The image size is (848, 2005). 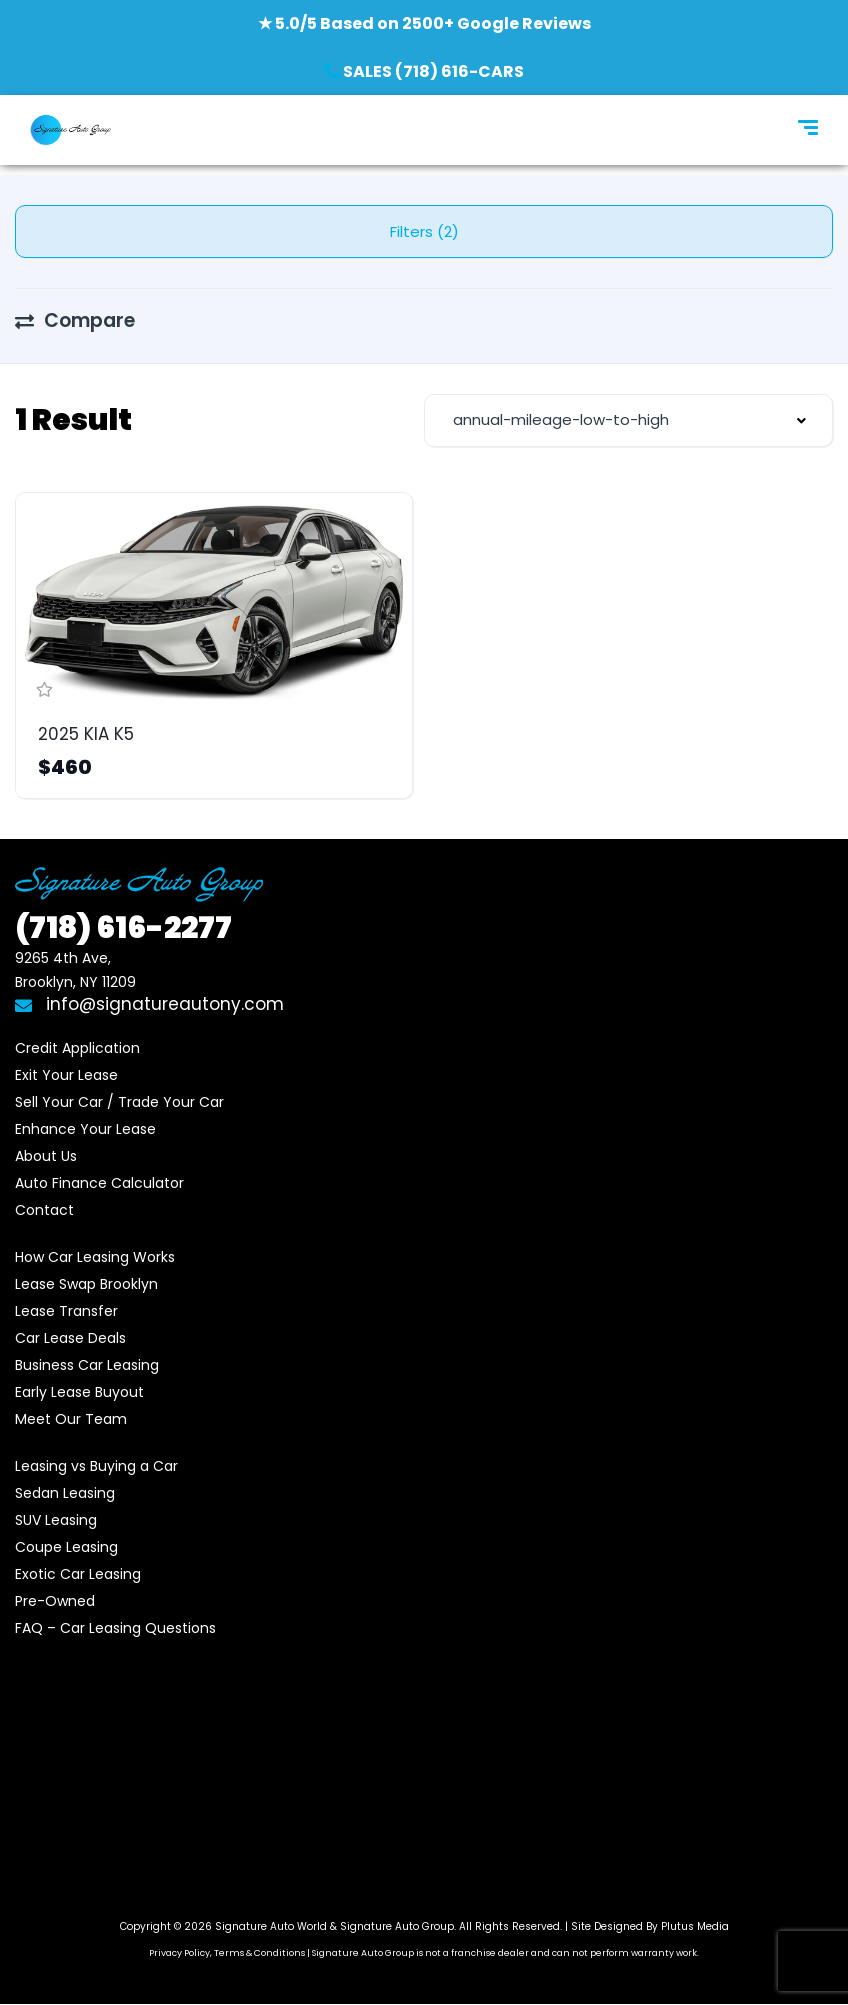 I want to click on Pre-Owned, so click(x=55, y=1601).